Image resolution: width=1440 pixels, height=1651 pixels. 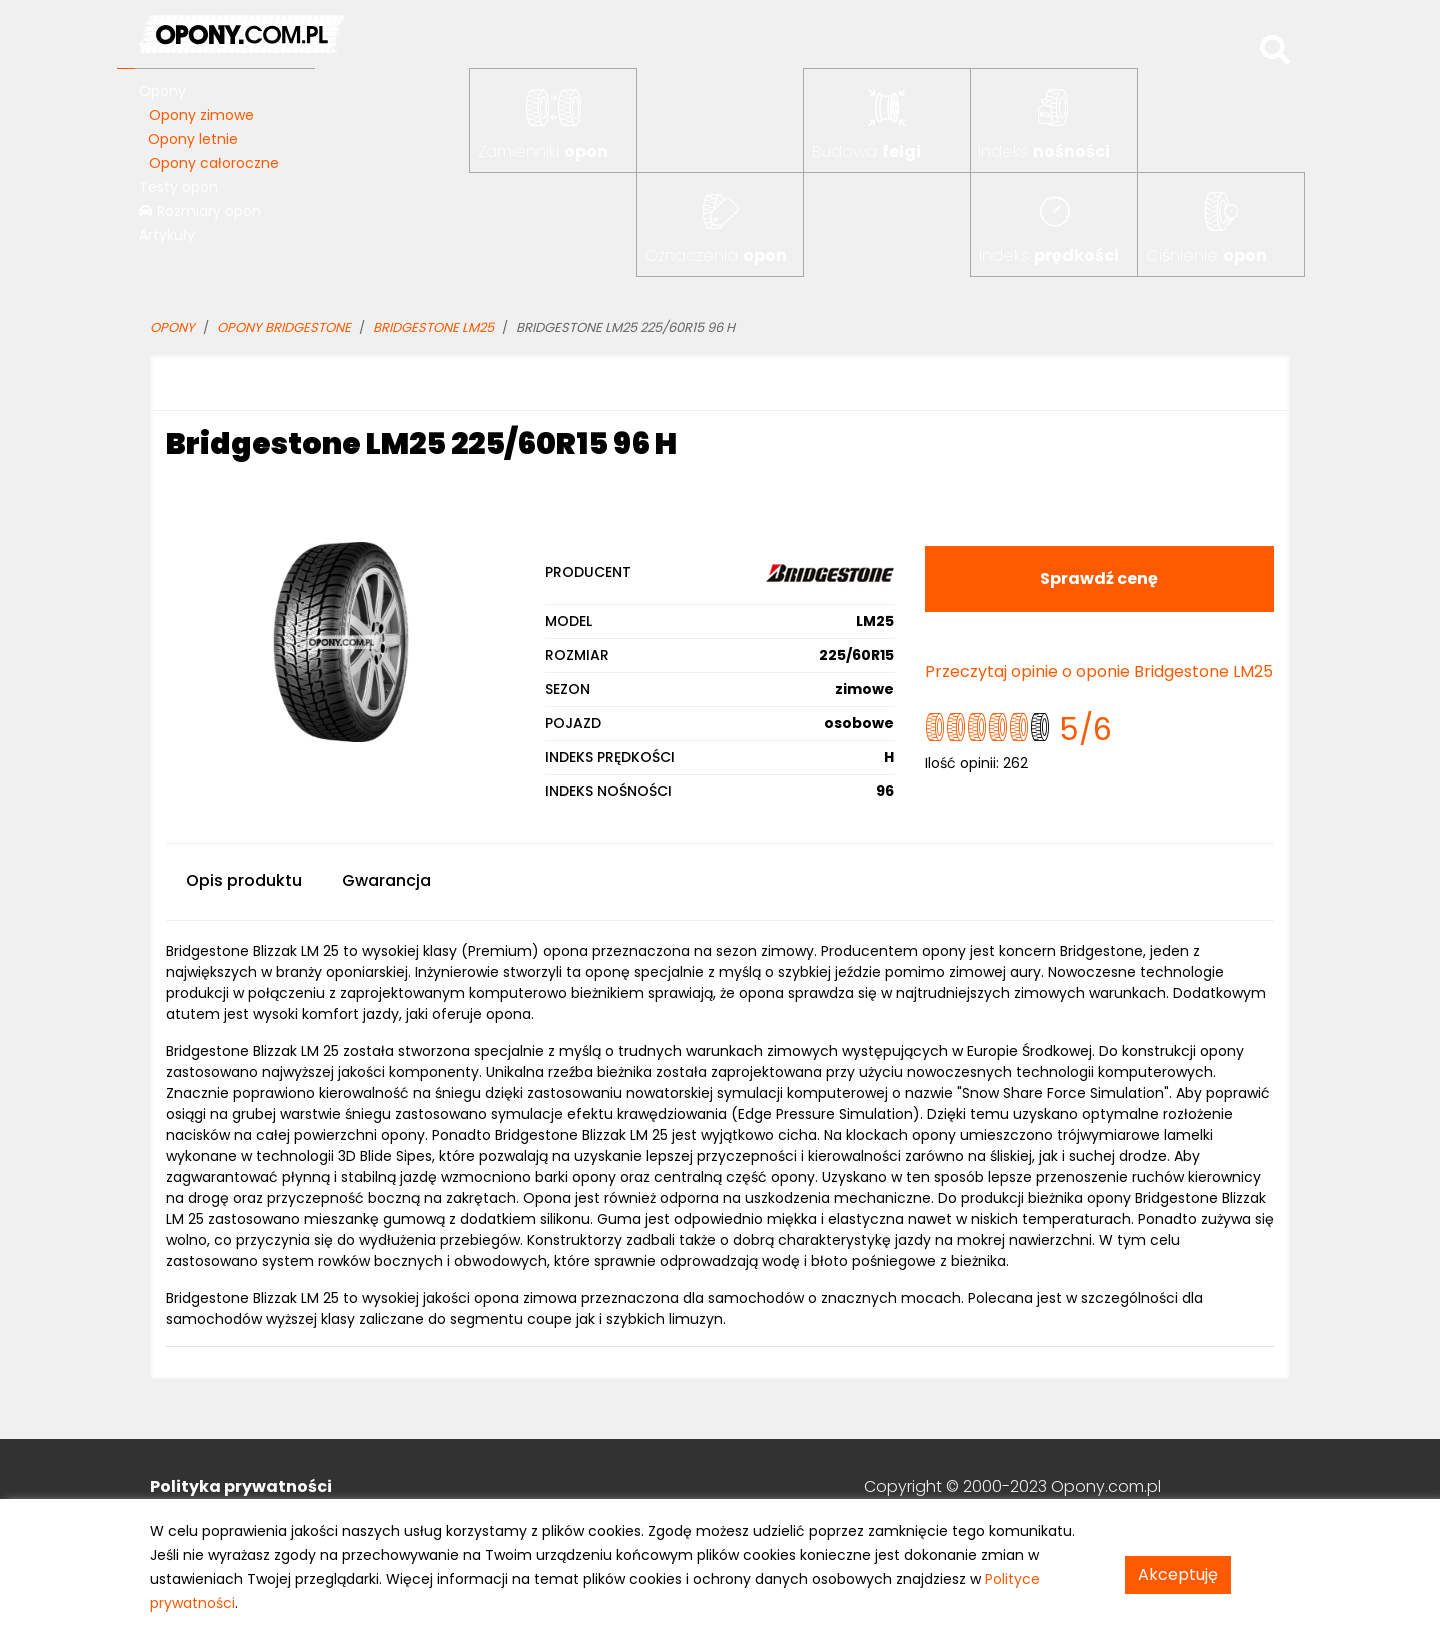 I want to click on Gwarancja [tab], so click(x=386, y=880).